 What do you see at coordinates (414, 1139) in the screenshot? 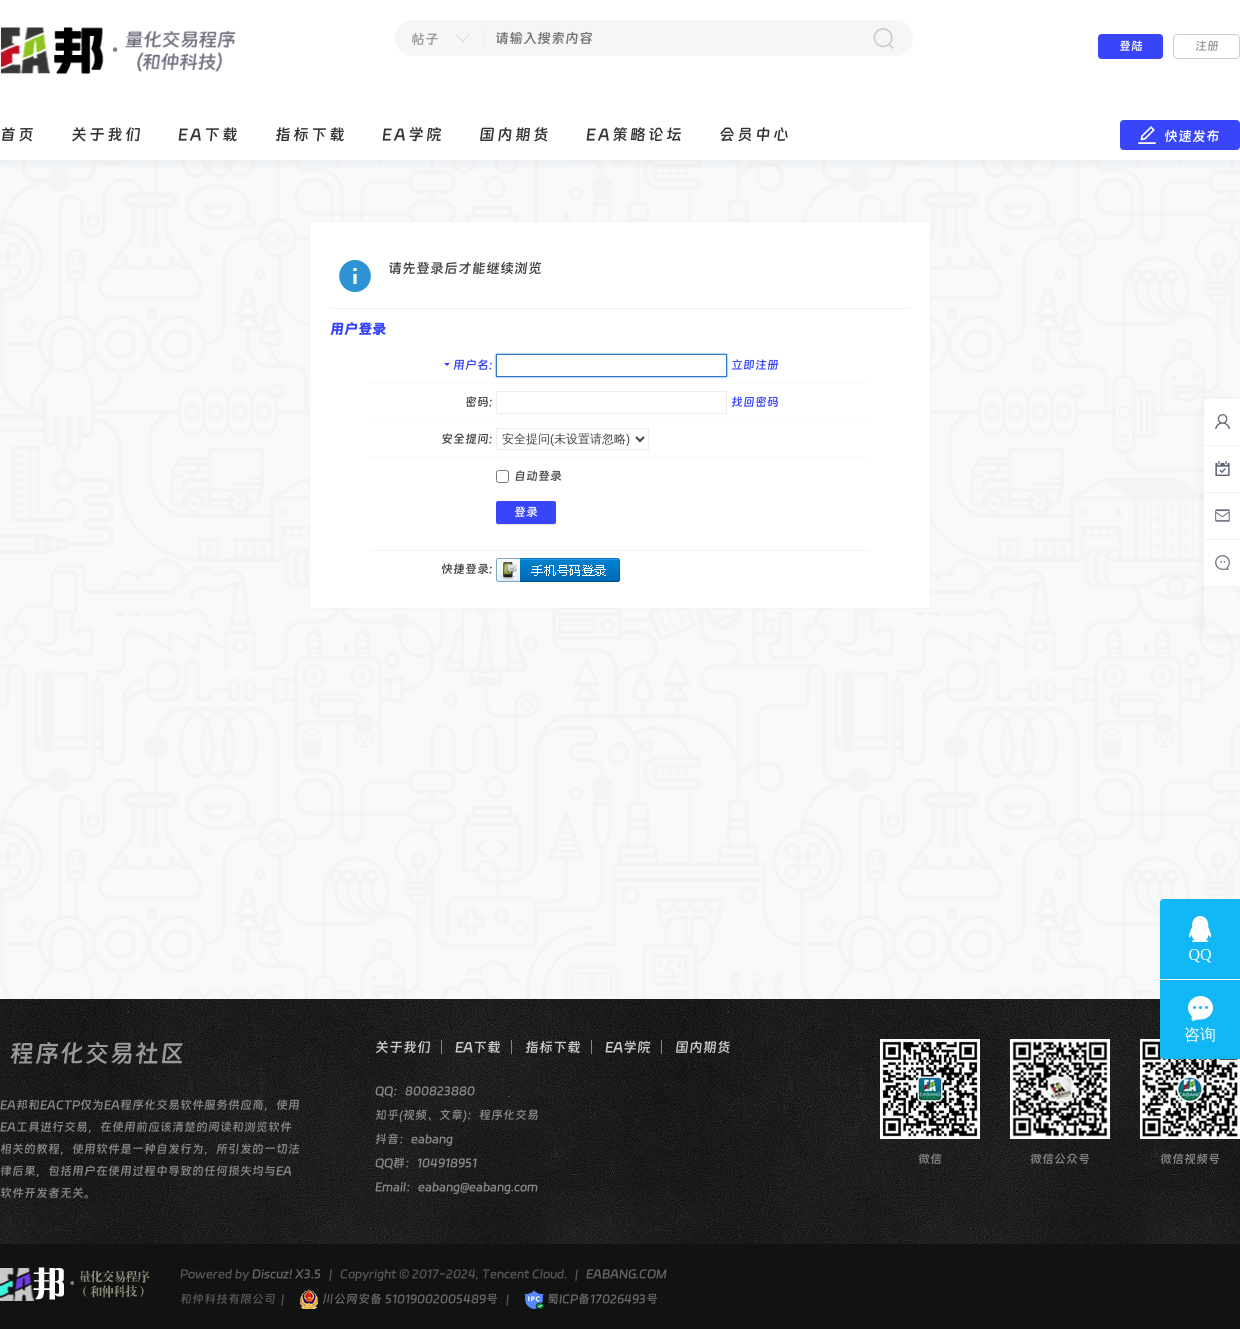
I see `抖音：eabang` at bounding box center [414, 1139].